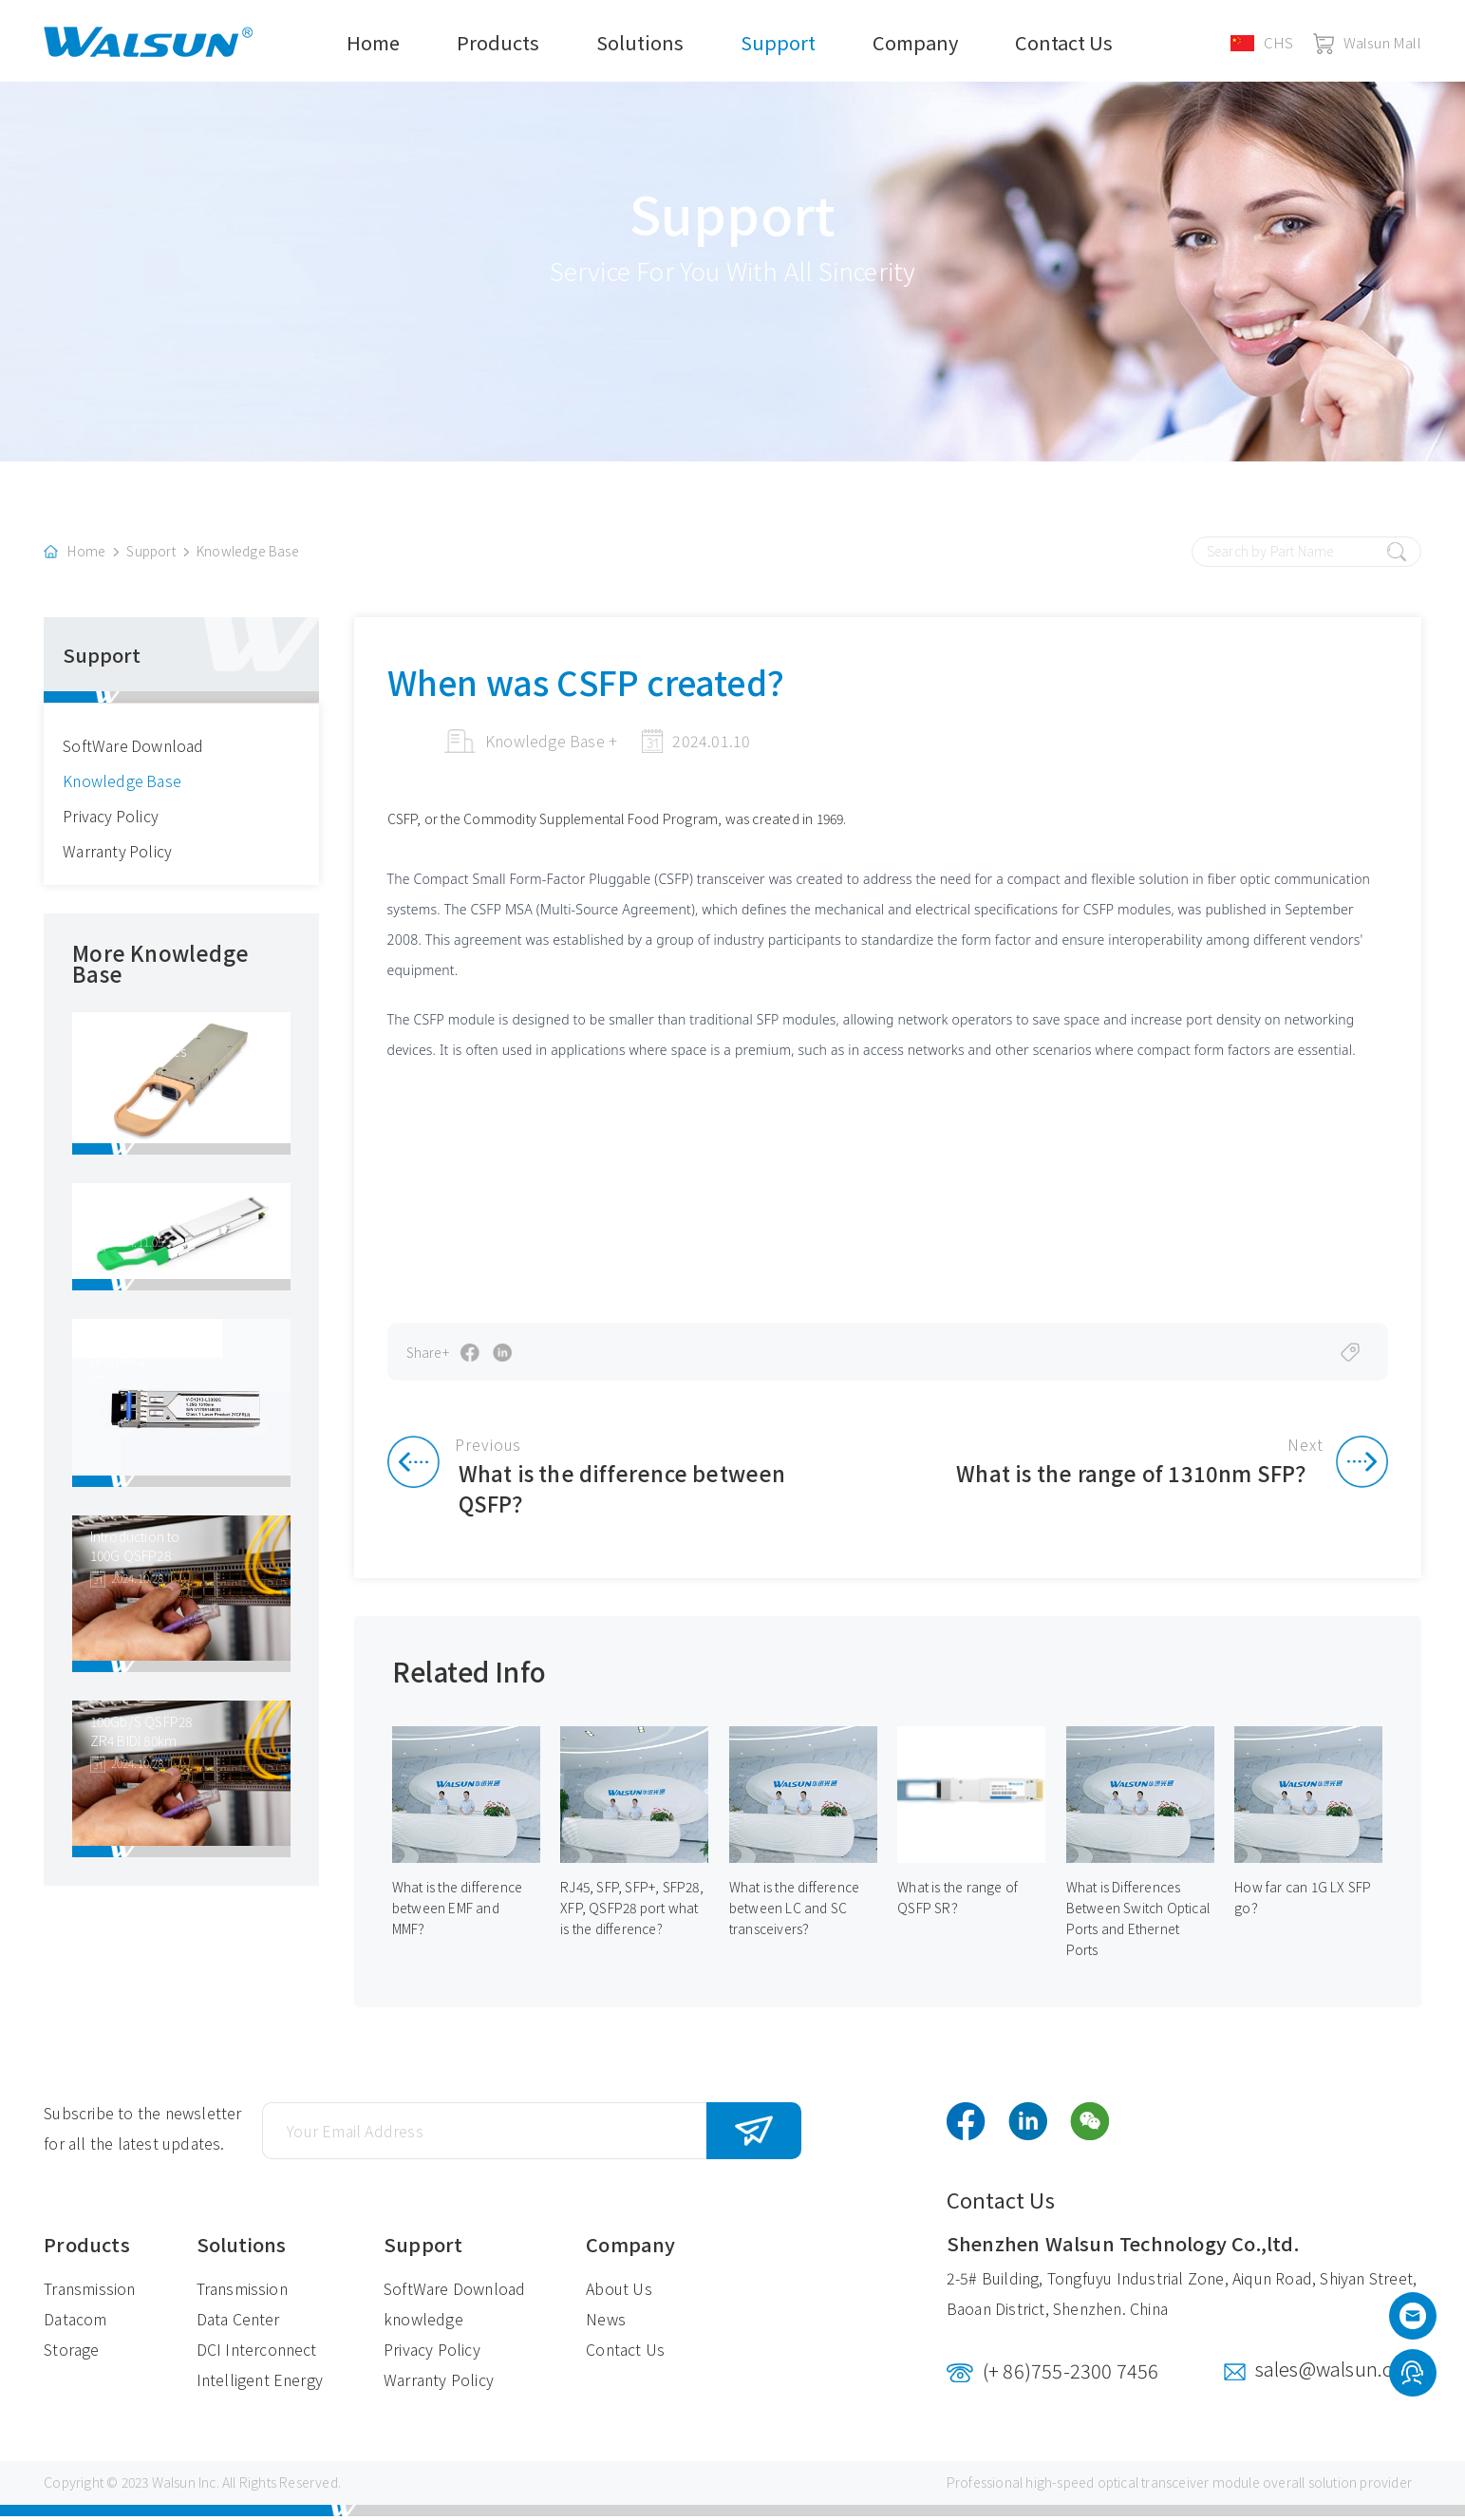 This screenshot has width=1465, height=2520. Describe the element at coordinates (1367, 42) in the screenshot. I see `Walsun Mall` at that location.